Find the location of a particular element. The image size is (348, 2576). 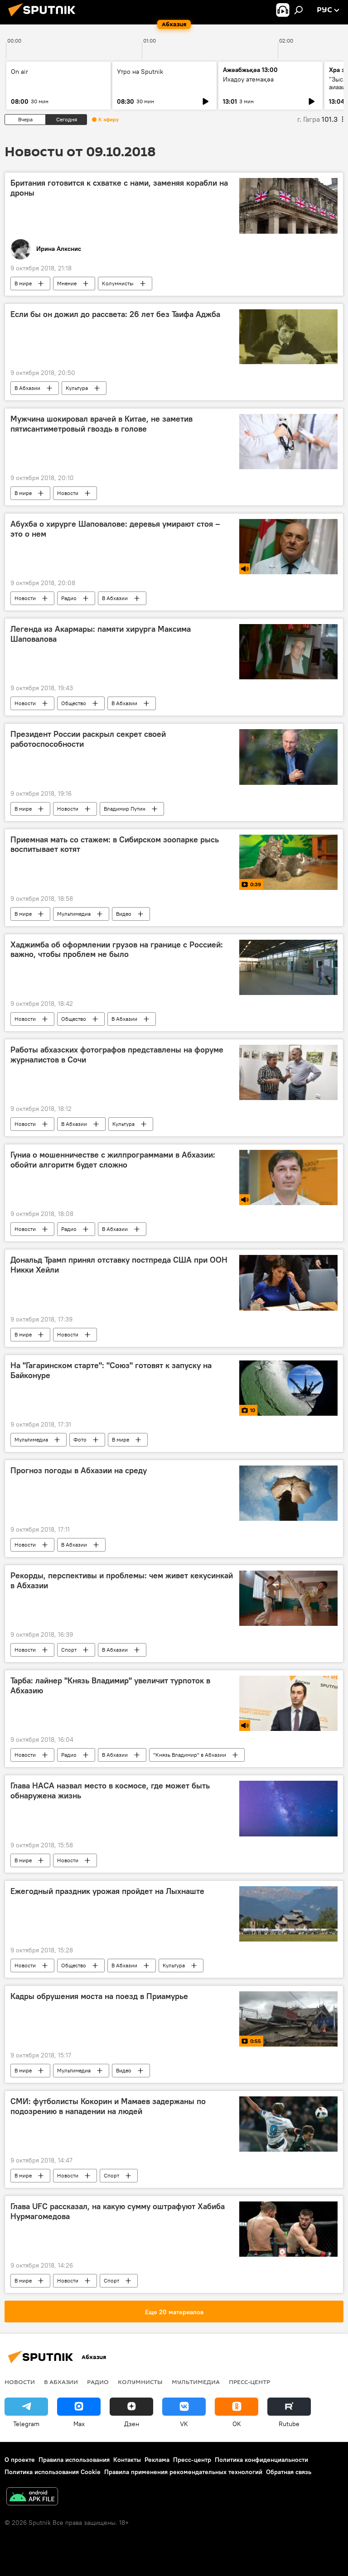

Приемная мать со стажем: в Сибирском зоопарке рысь воспитывает котят is located at coordinates (114, 845).